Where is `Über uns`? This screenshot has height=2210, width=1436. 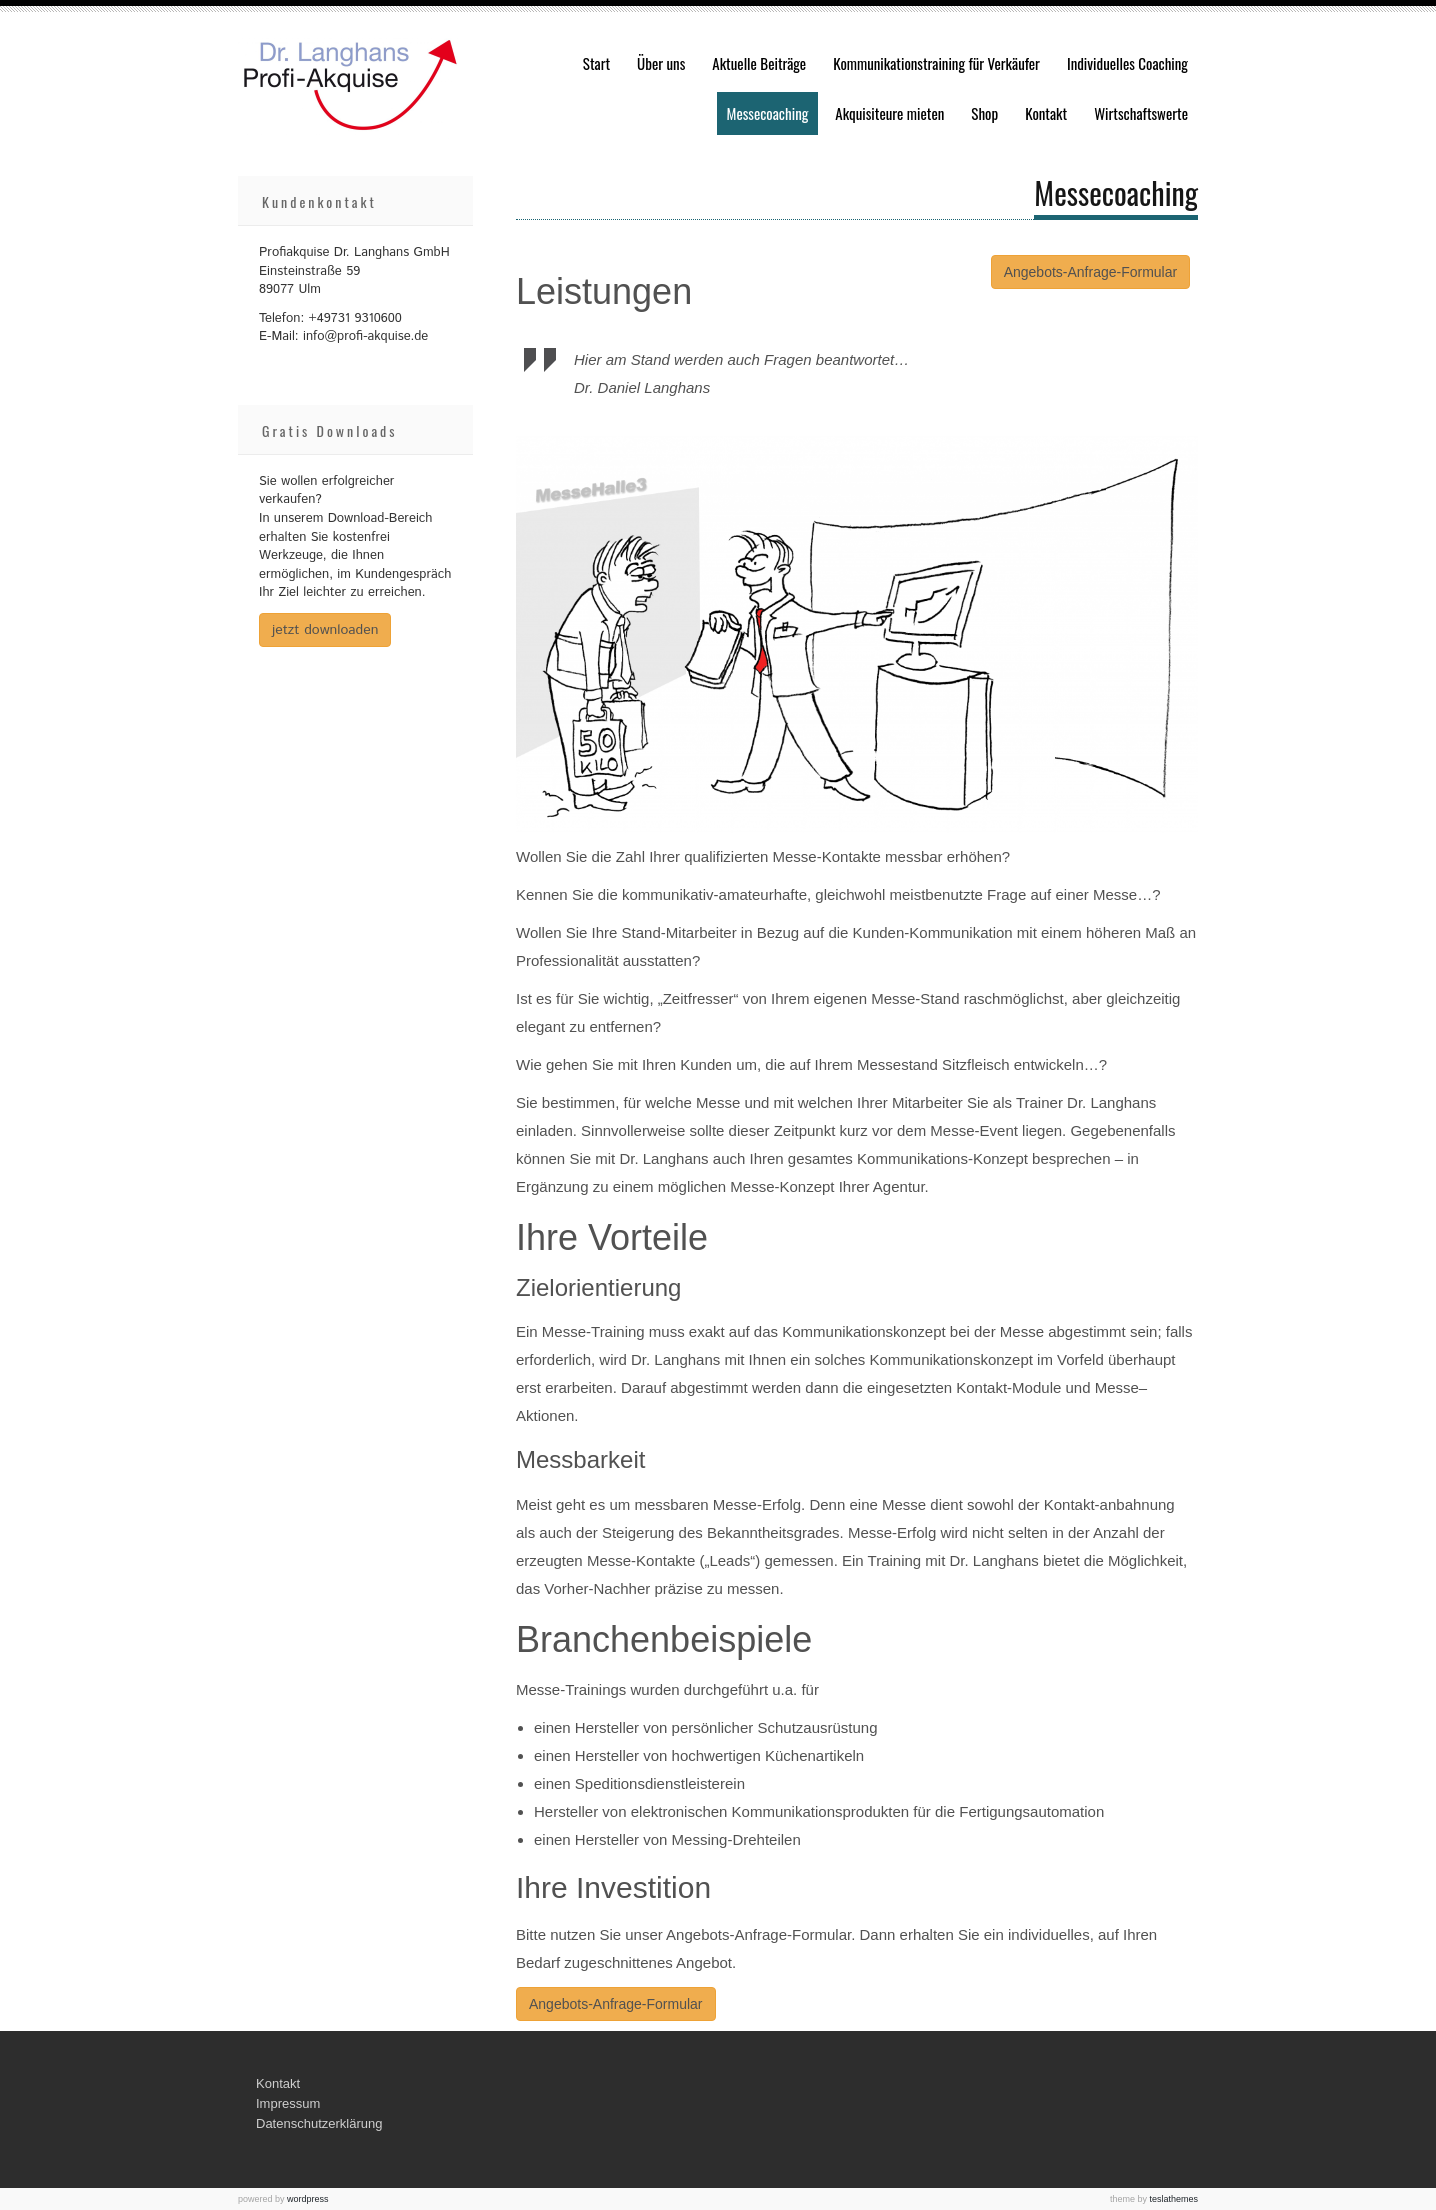
Über uns is located at coordinates (661, 63).